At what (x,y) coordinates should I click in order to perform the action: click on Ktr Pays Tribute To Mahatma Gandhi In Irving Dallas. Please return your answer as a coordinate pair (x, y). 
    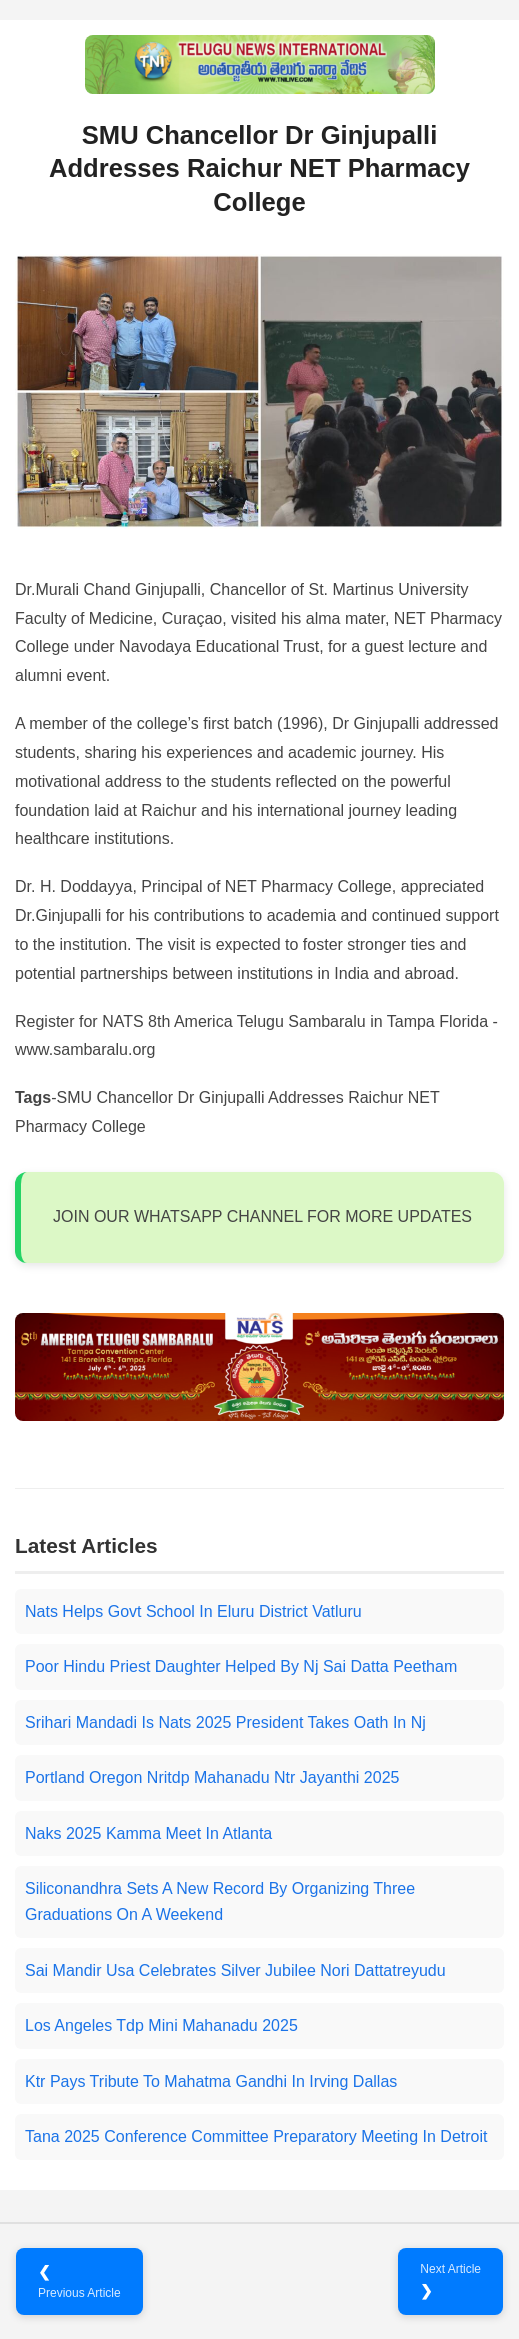
    Looking at the image, I should click on (211, 2081).